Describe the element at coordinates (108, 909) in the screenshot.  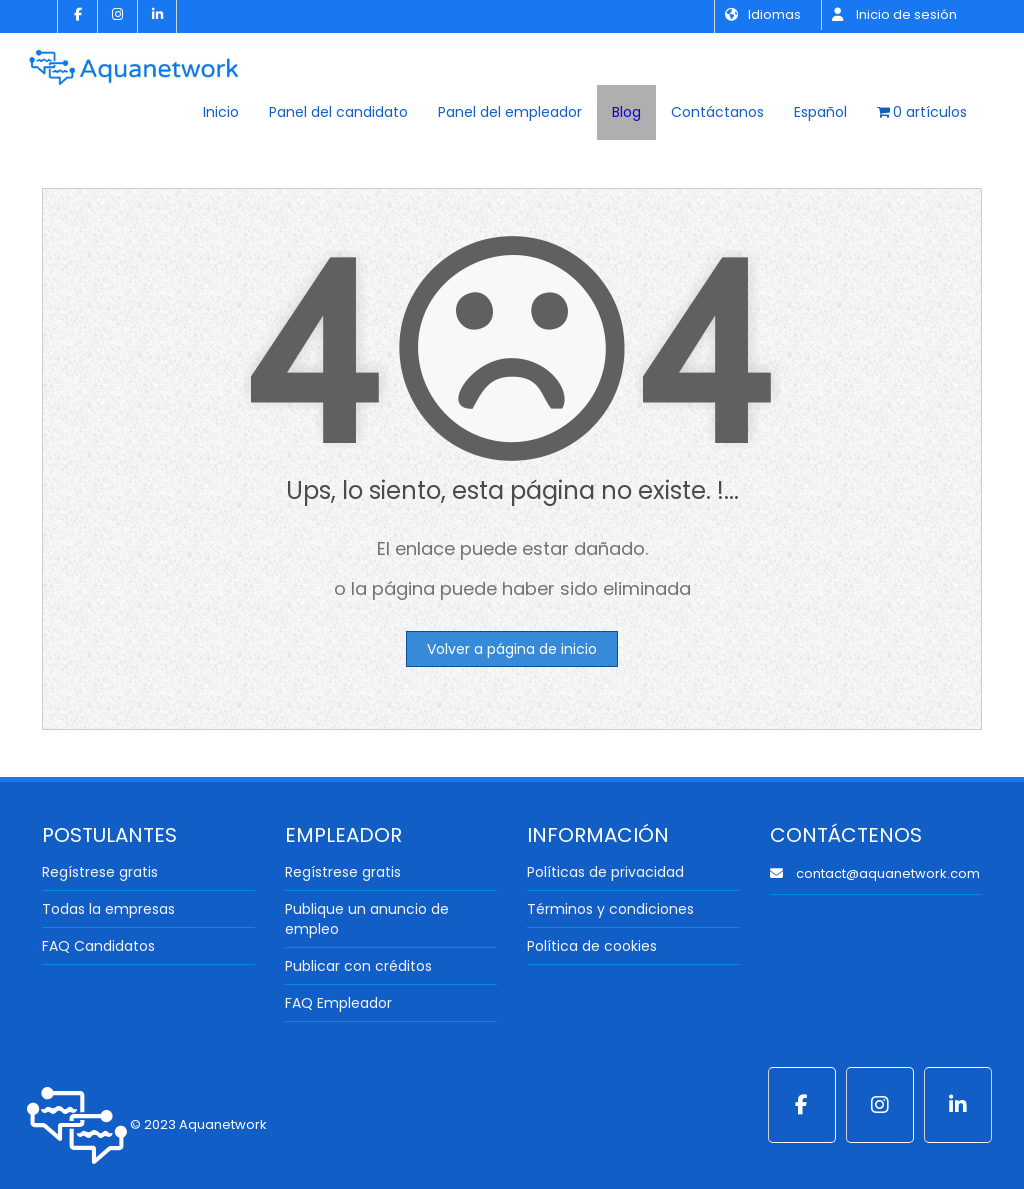
I see `Todas la empresas` at that location.